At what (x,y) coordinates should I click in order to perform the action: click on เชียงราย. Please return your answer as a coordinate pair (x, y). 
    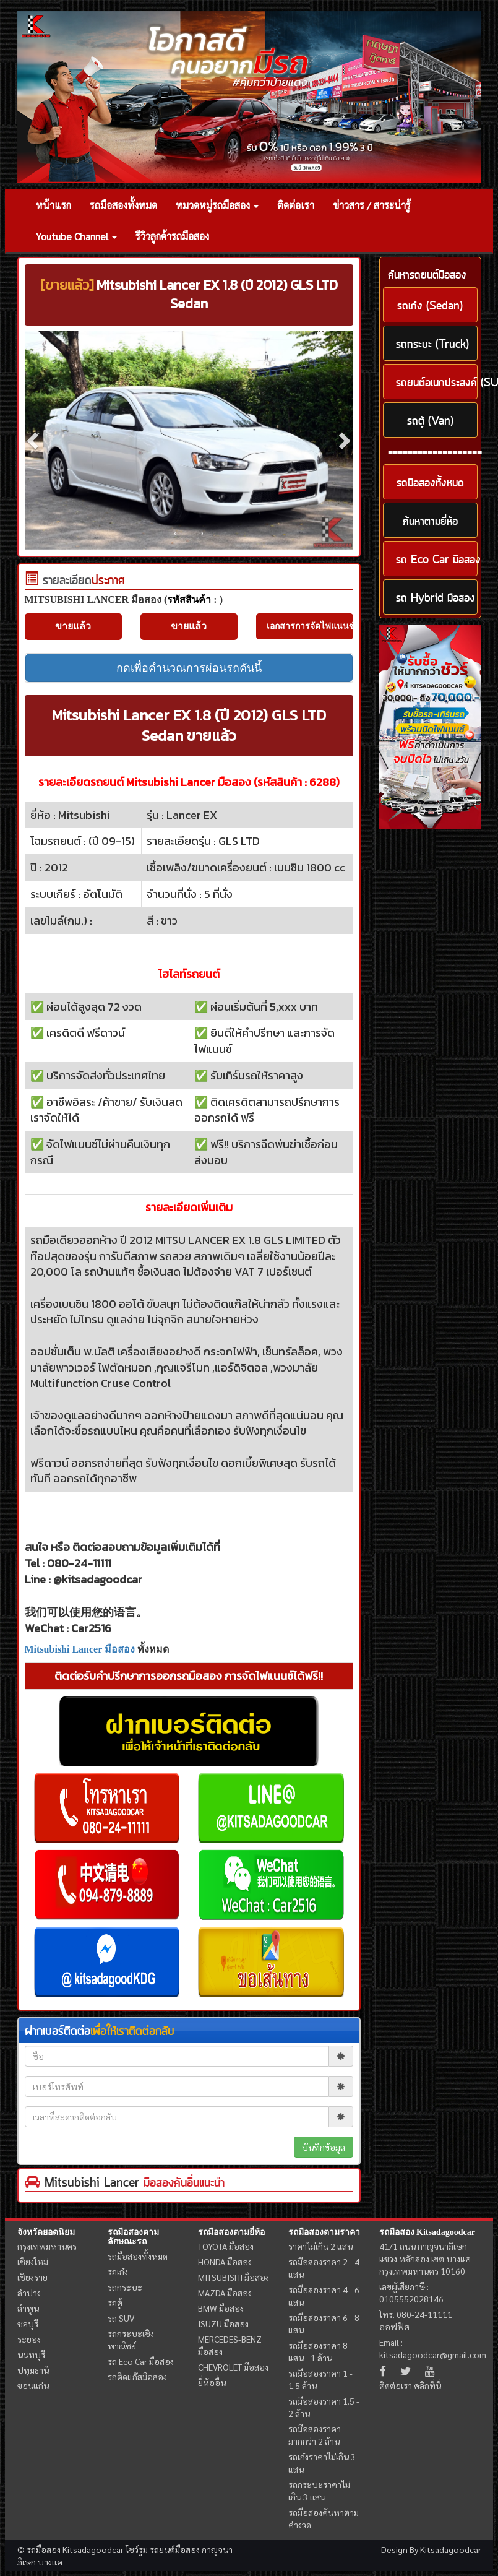
    Looking at the image, I should click on (32, 2277).